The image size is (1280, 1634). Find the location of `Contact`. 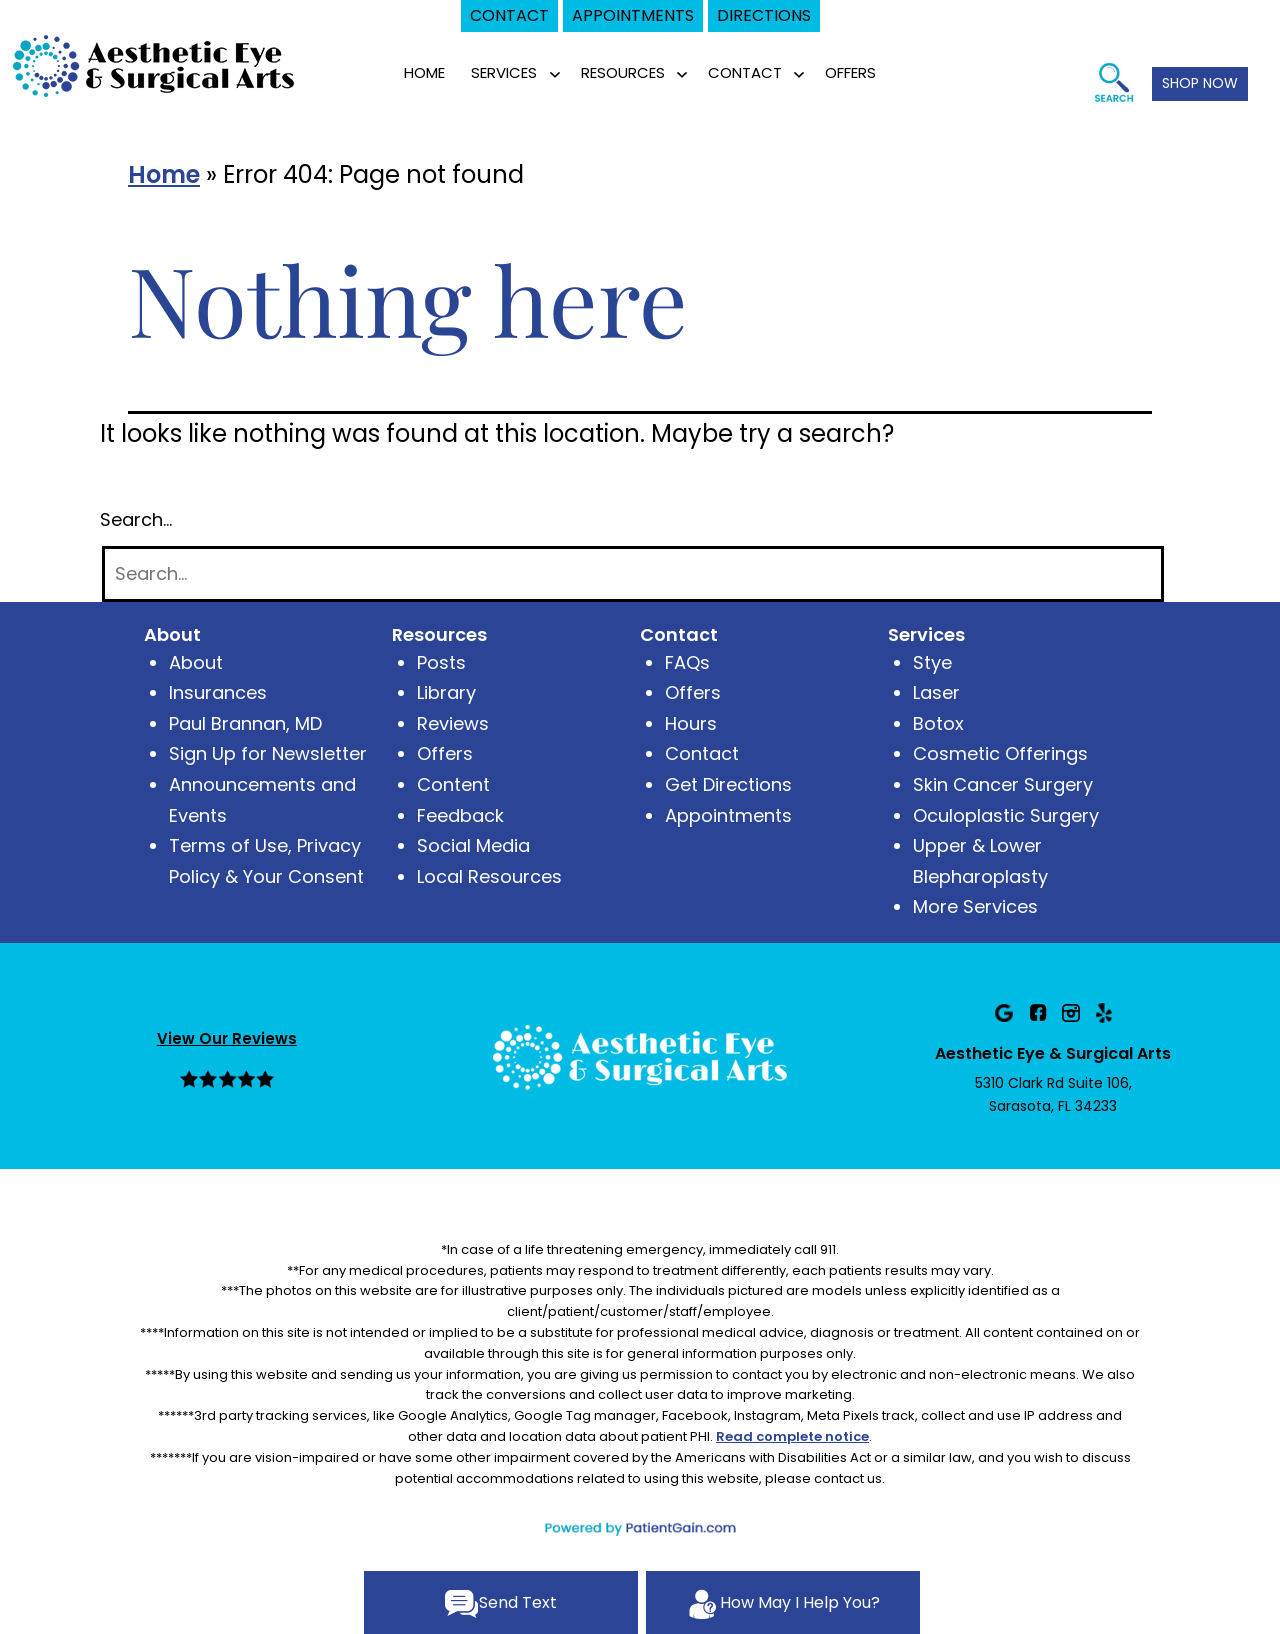

Contact is located at coordinates (702, 753).